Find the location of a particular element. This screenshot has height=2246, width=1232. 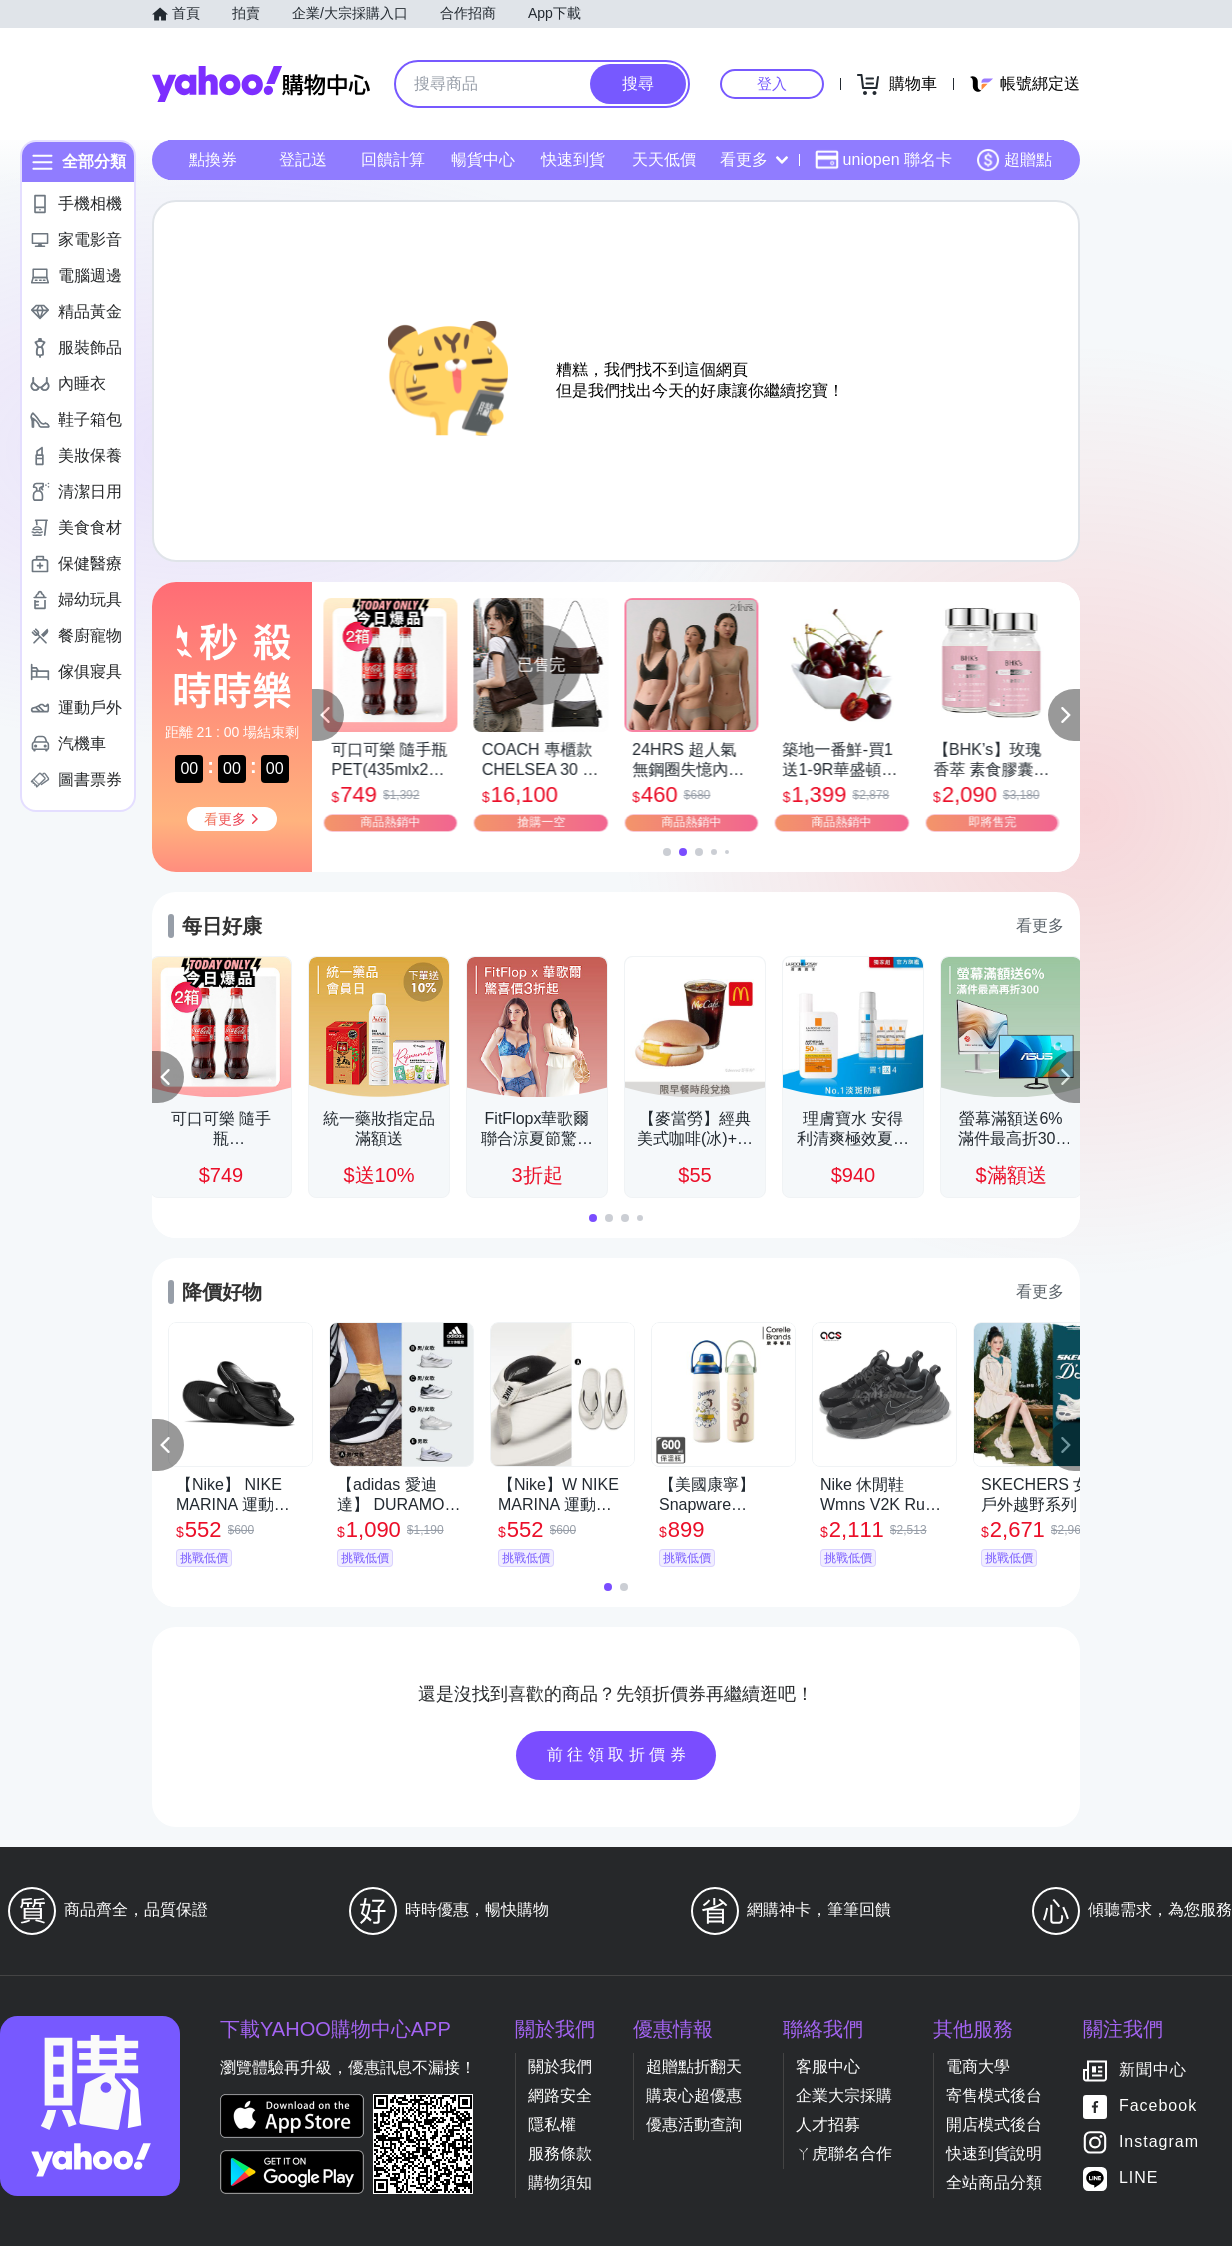

客服中心 is located at coordinates (828, 2066).